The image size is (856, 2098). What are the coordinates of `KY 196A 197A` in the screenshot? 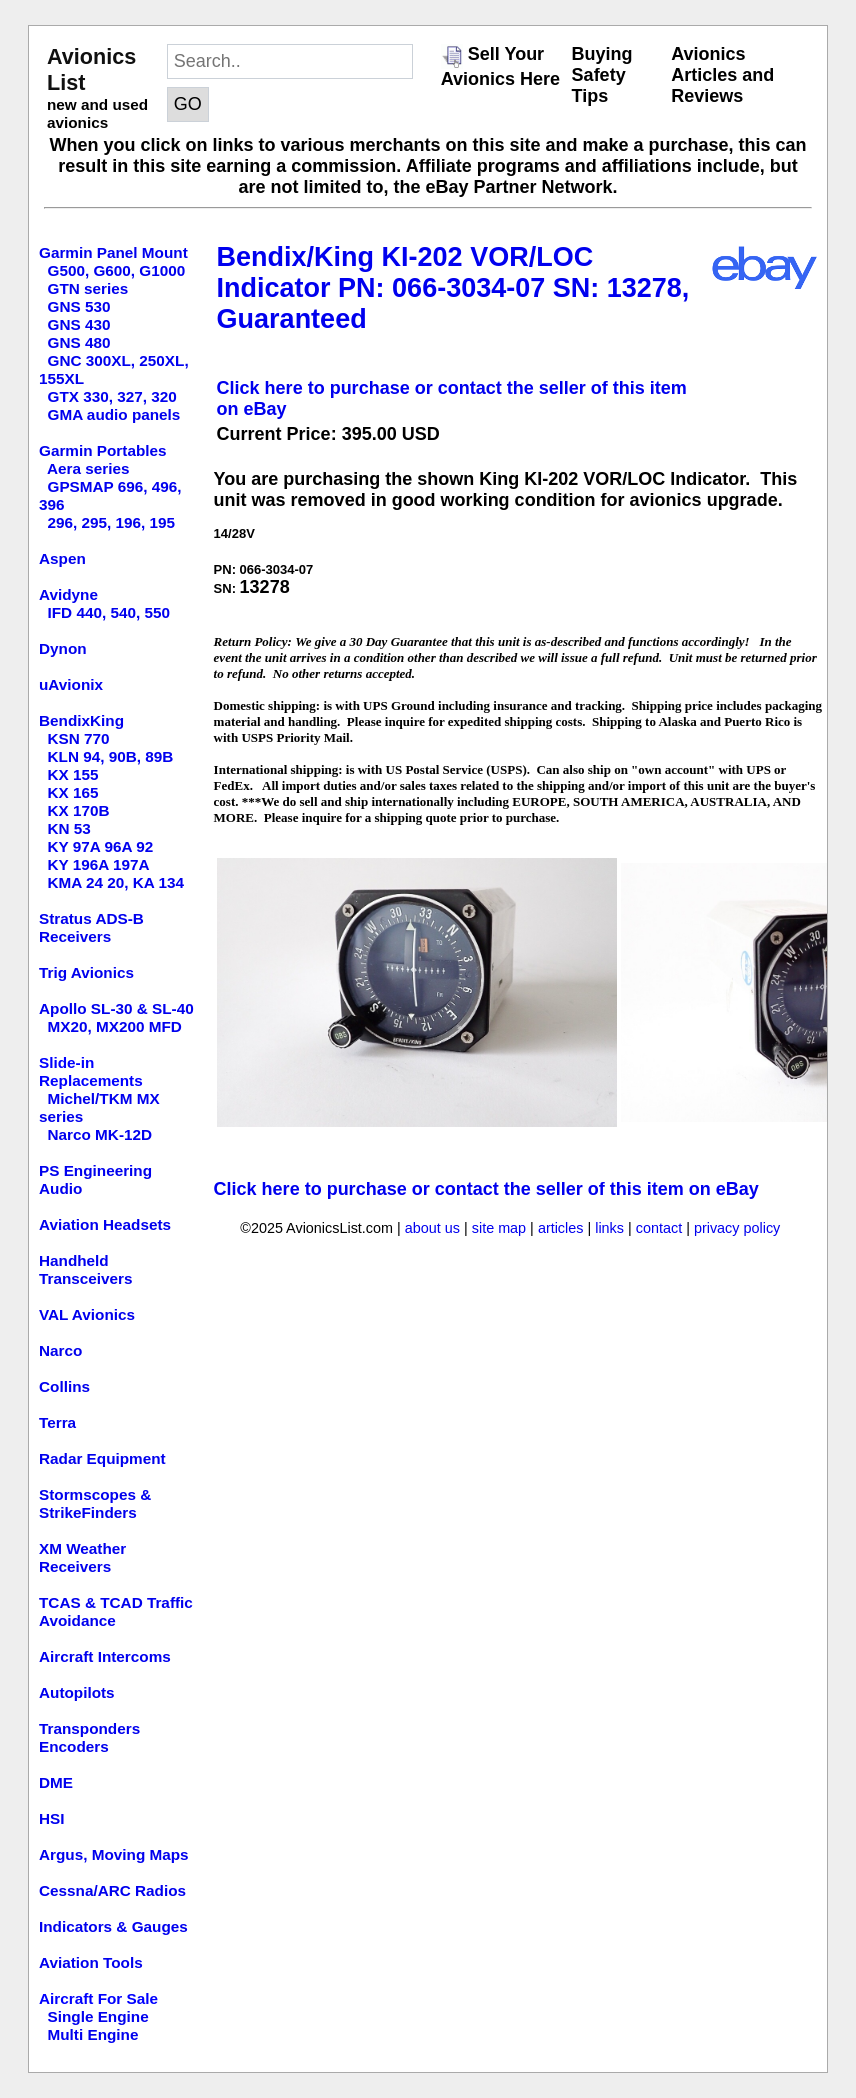 It's located at (99, 864).